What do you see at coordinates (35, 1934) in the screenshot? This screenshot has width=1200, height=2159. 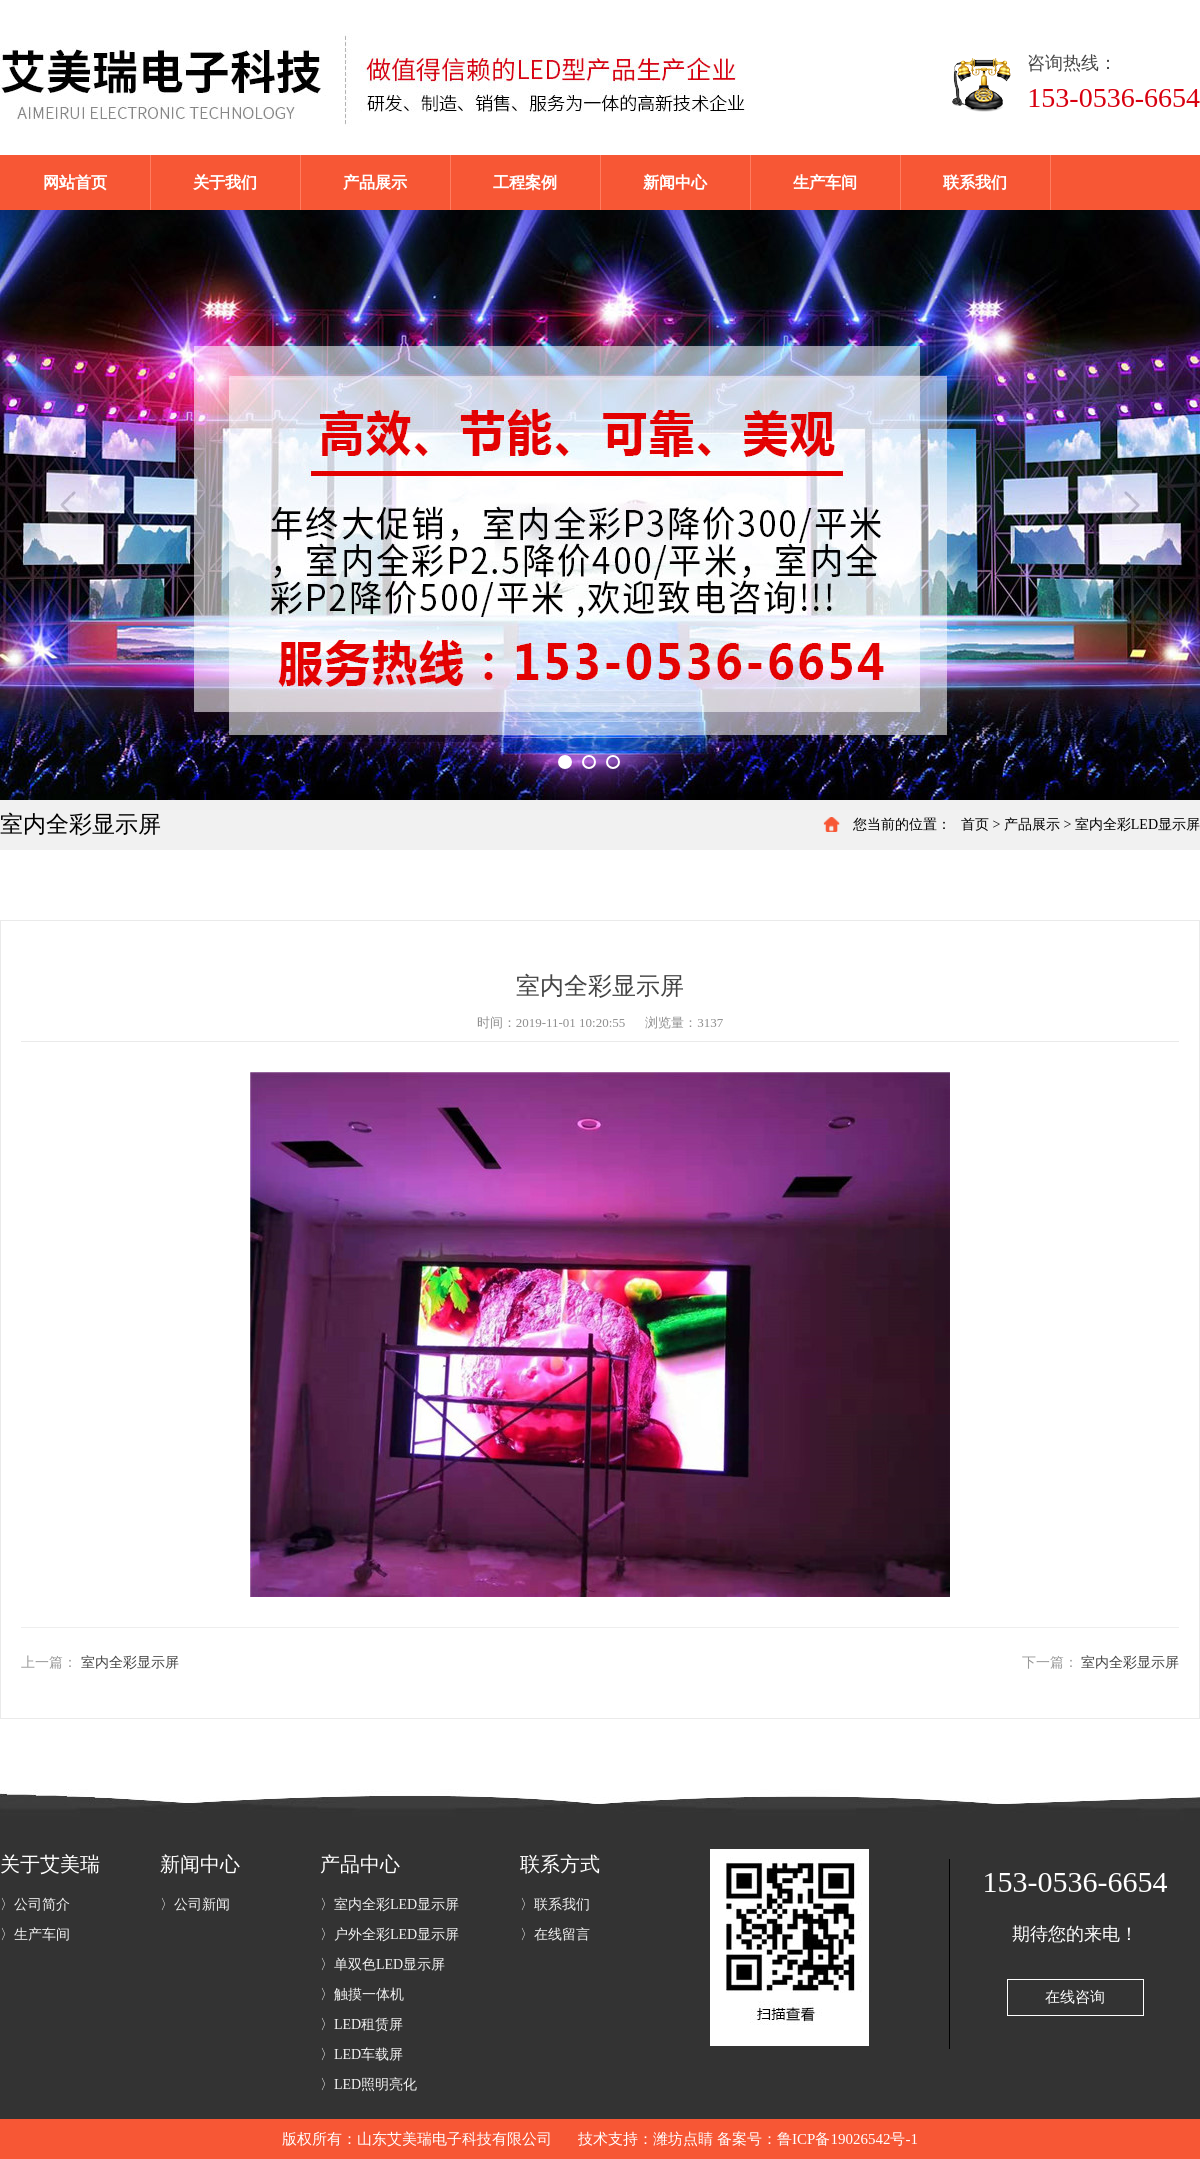 I see `〉生产车间` at bounding box center [35, 1934].